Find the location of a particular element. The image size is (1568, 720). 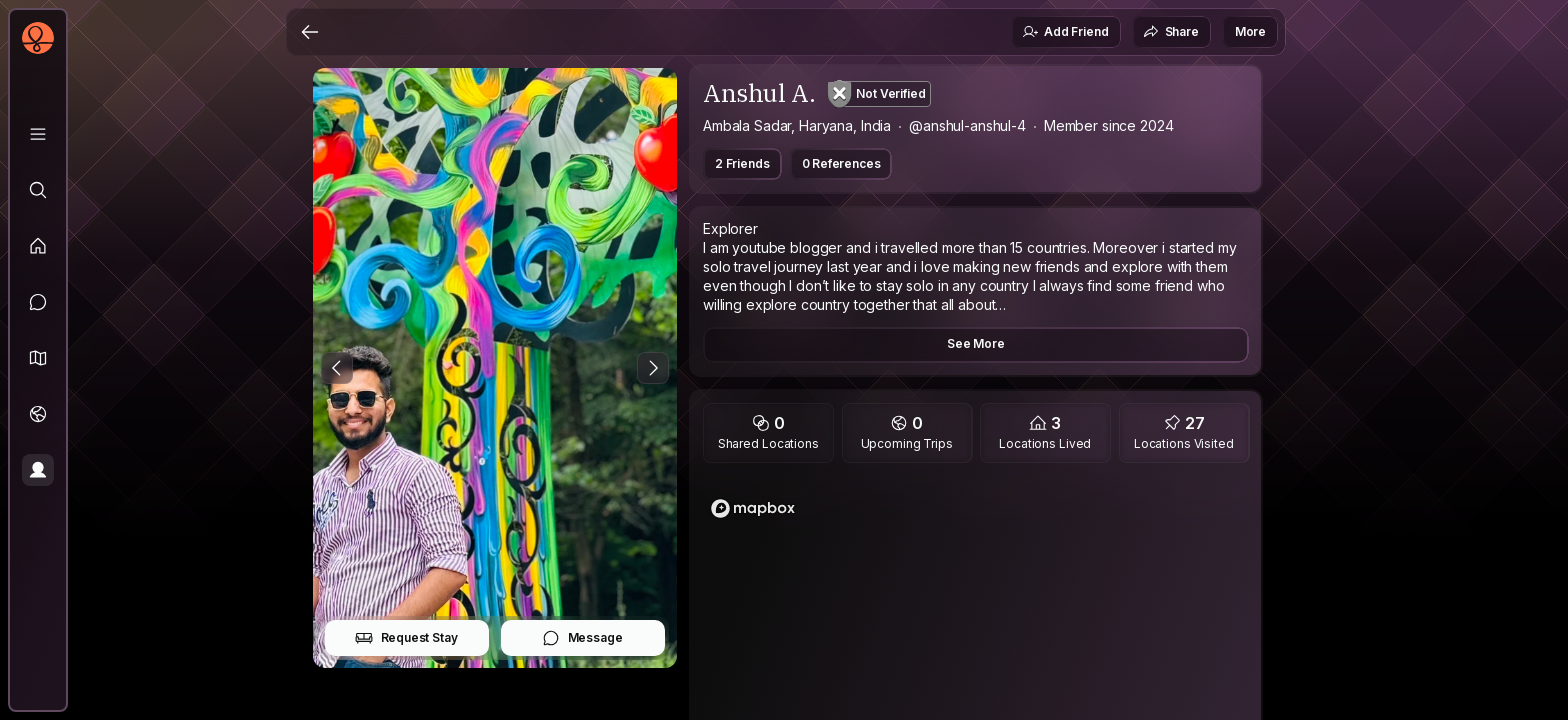

2 Friends [button] is located at coordinates (742, 163).